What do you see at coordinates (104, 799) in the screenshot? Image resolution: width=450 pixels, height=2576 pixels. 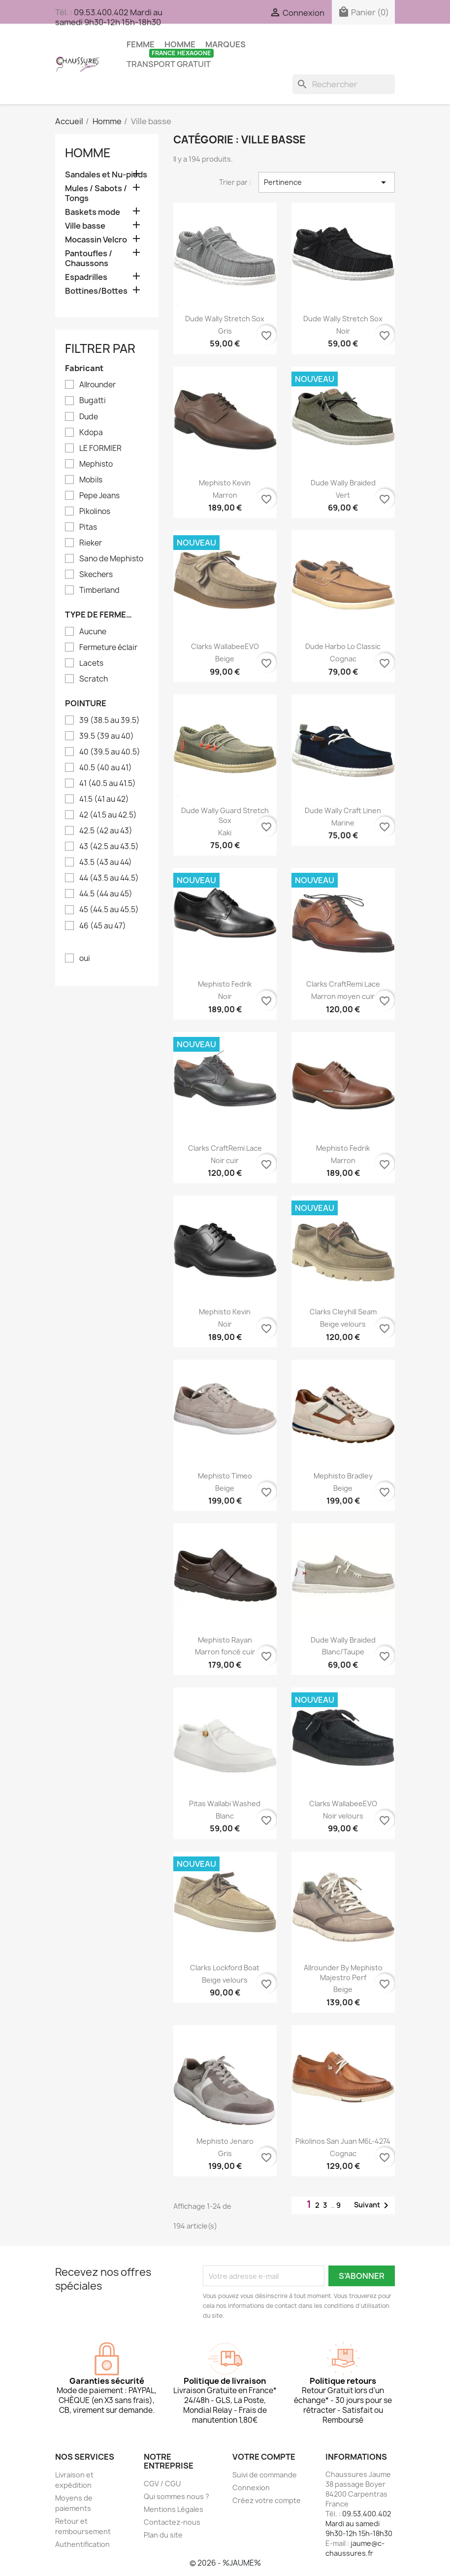 I see `41.5 (41 au 42)` at bounding box center [104, 799].